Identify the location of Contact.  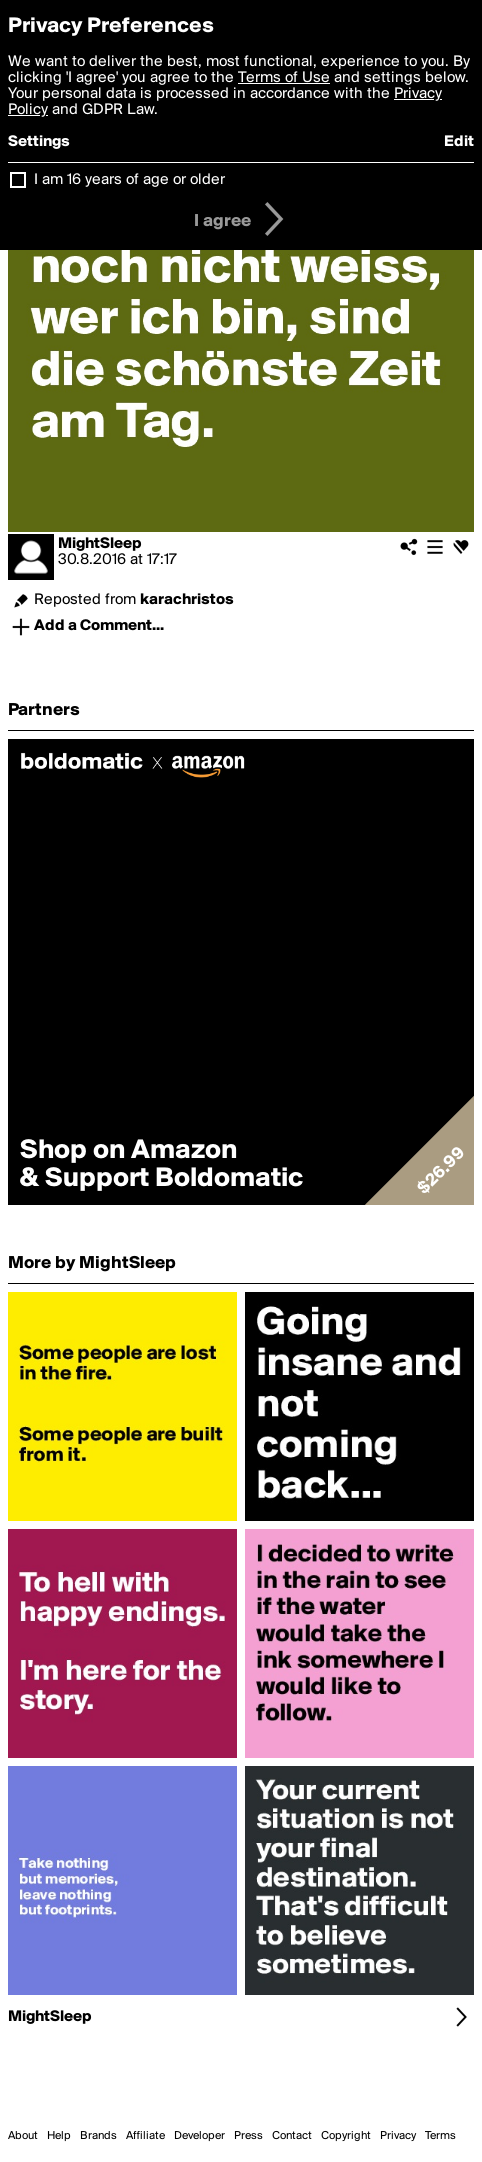
(292, 2136).